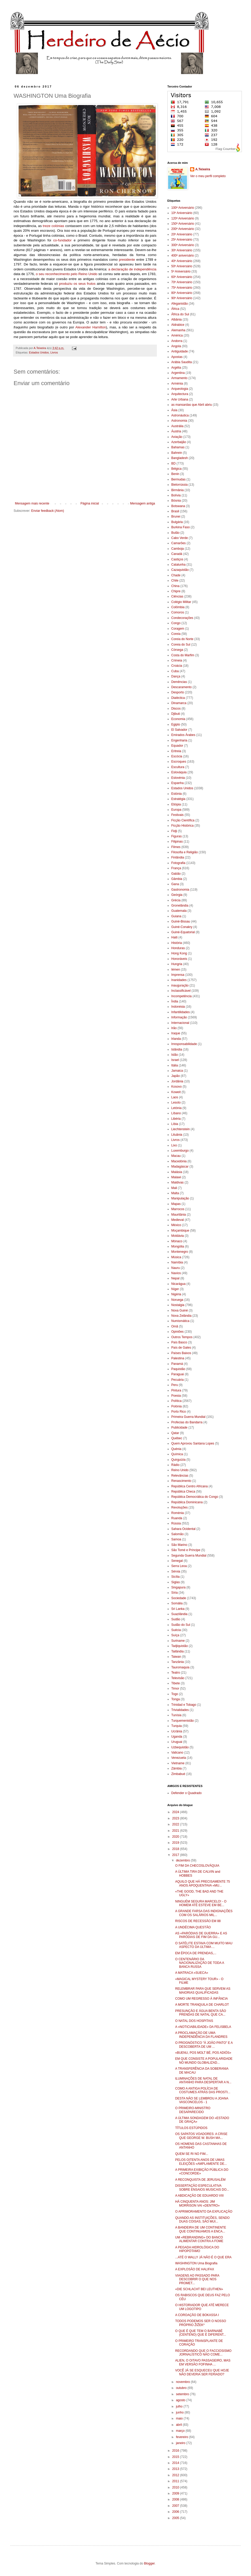 This screenshot has height=2576, width=251. What do you see at coordinates (179, 1507) in the screenshot?
I see `Revoluções` at bounding box center [179, 1507].